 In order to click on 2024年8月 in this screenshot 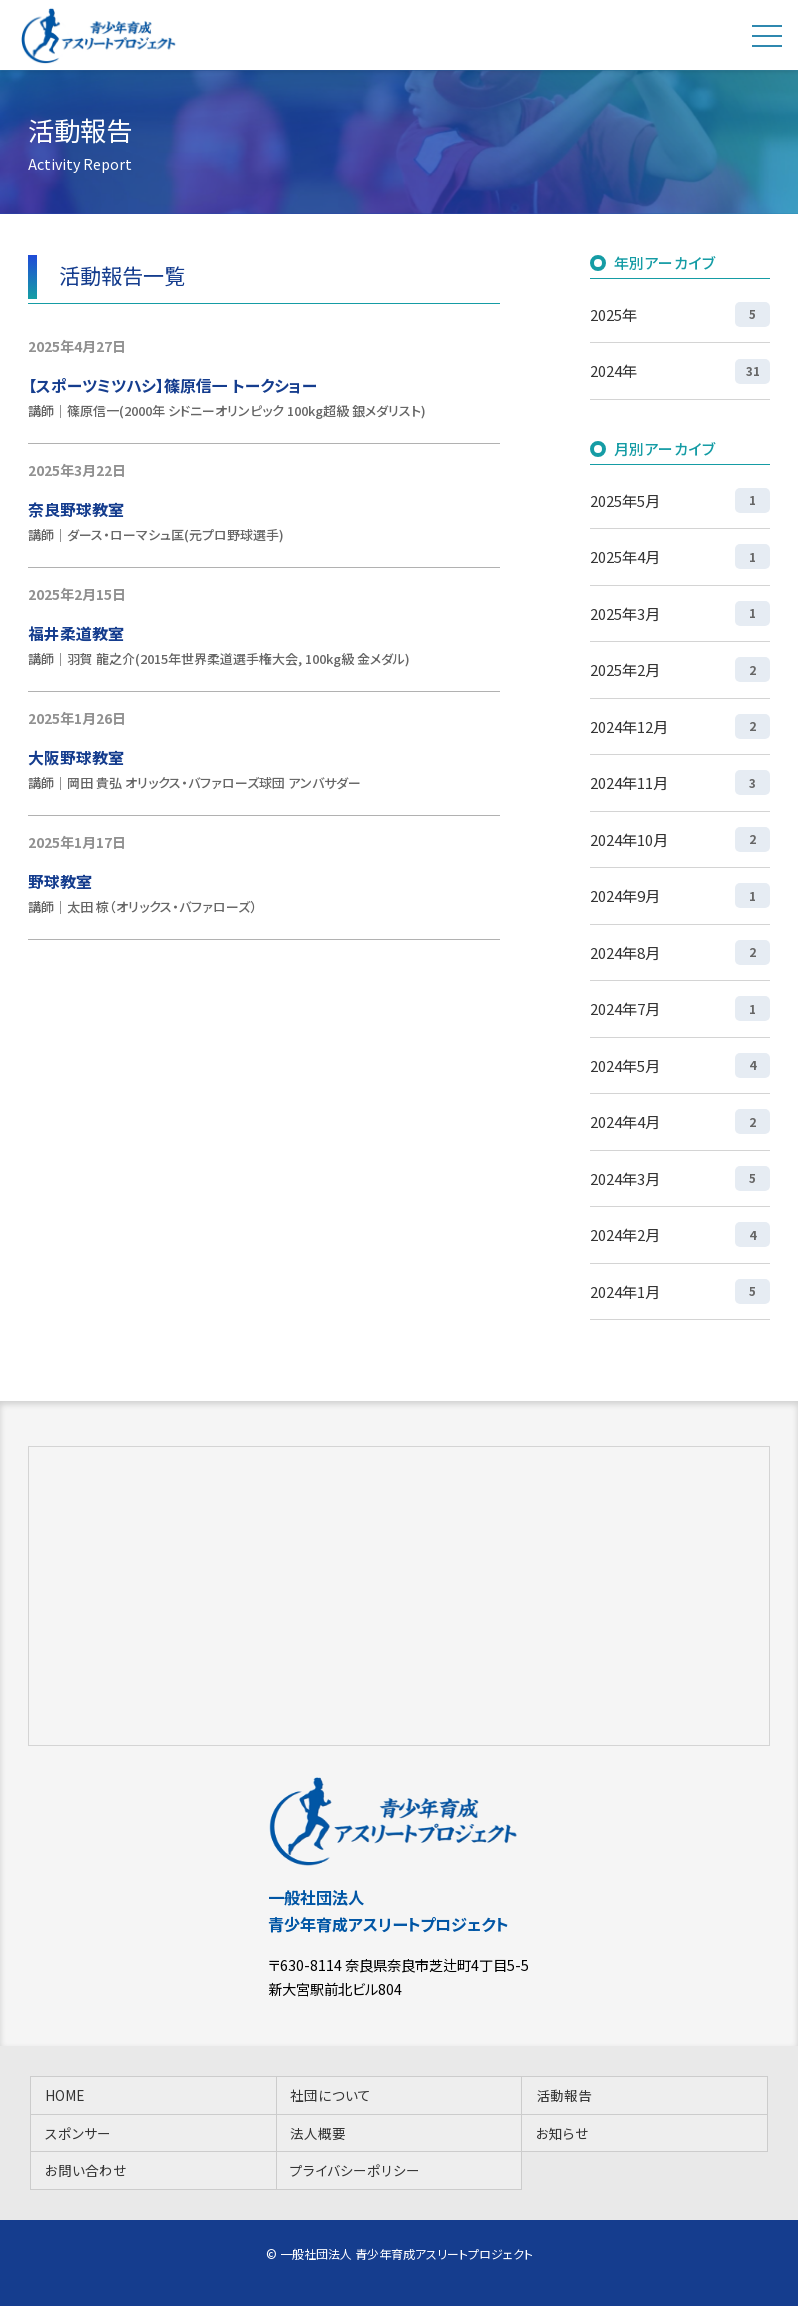, I will do `click(680, 952)`.